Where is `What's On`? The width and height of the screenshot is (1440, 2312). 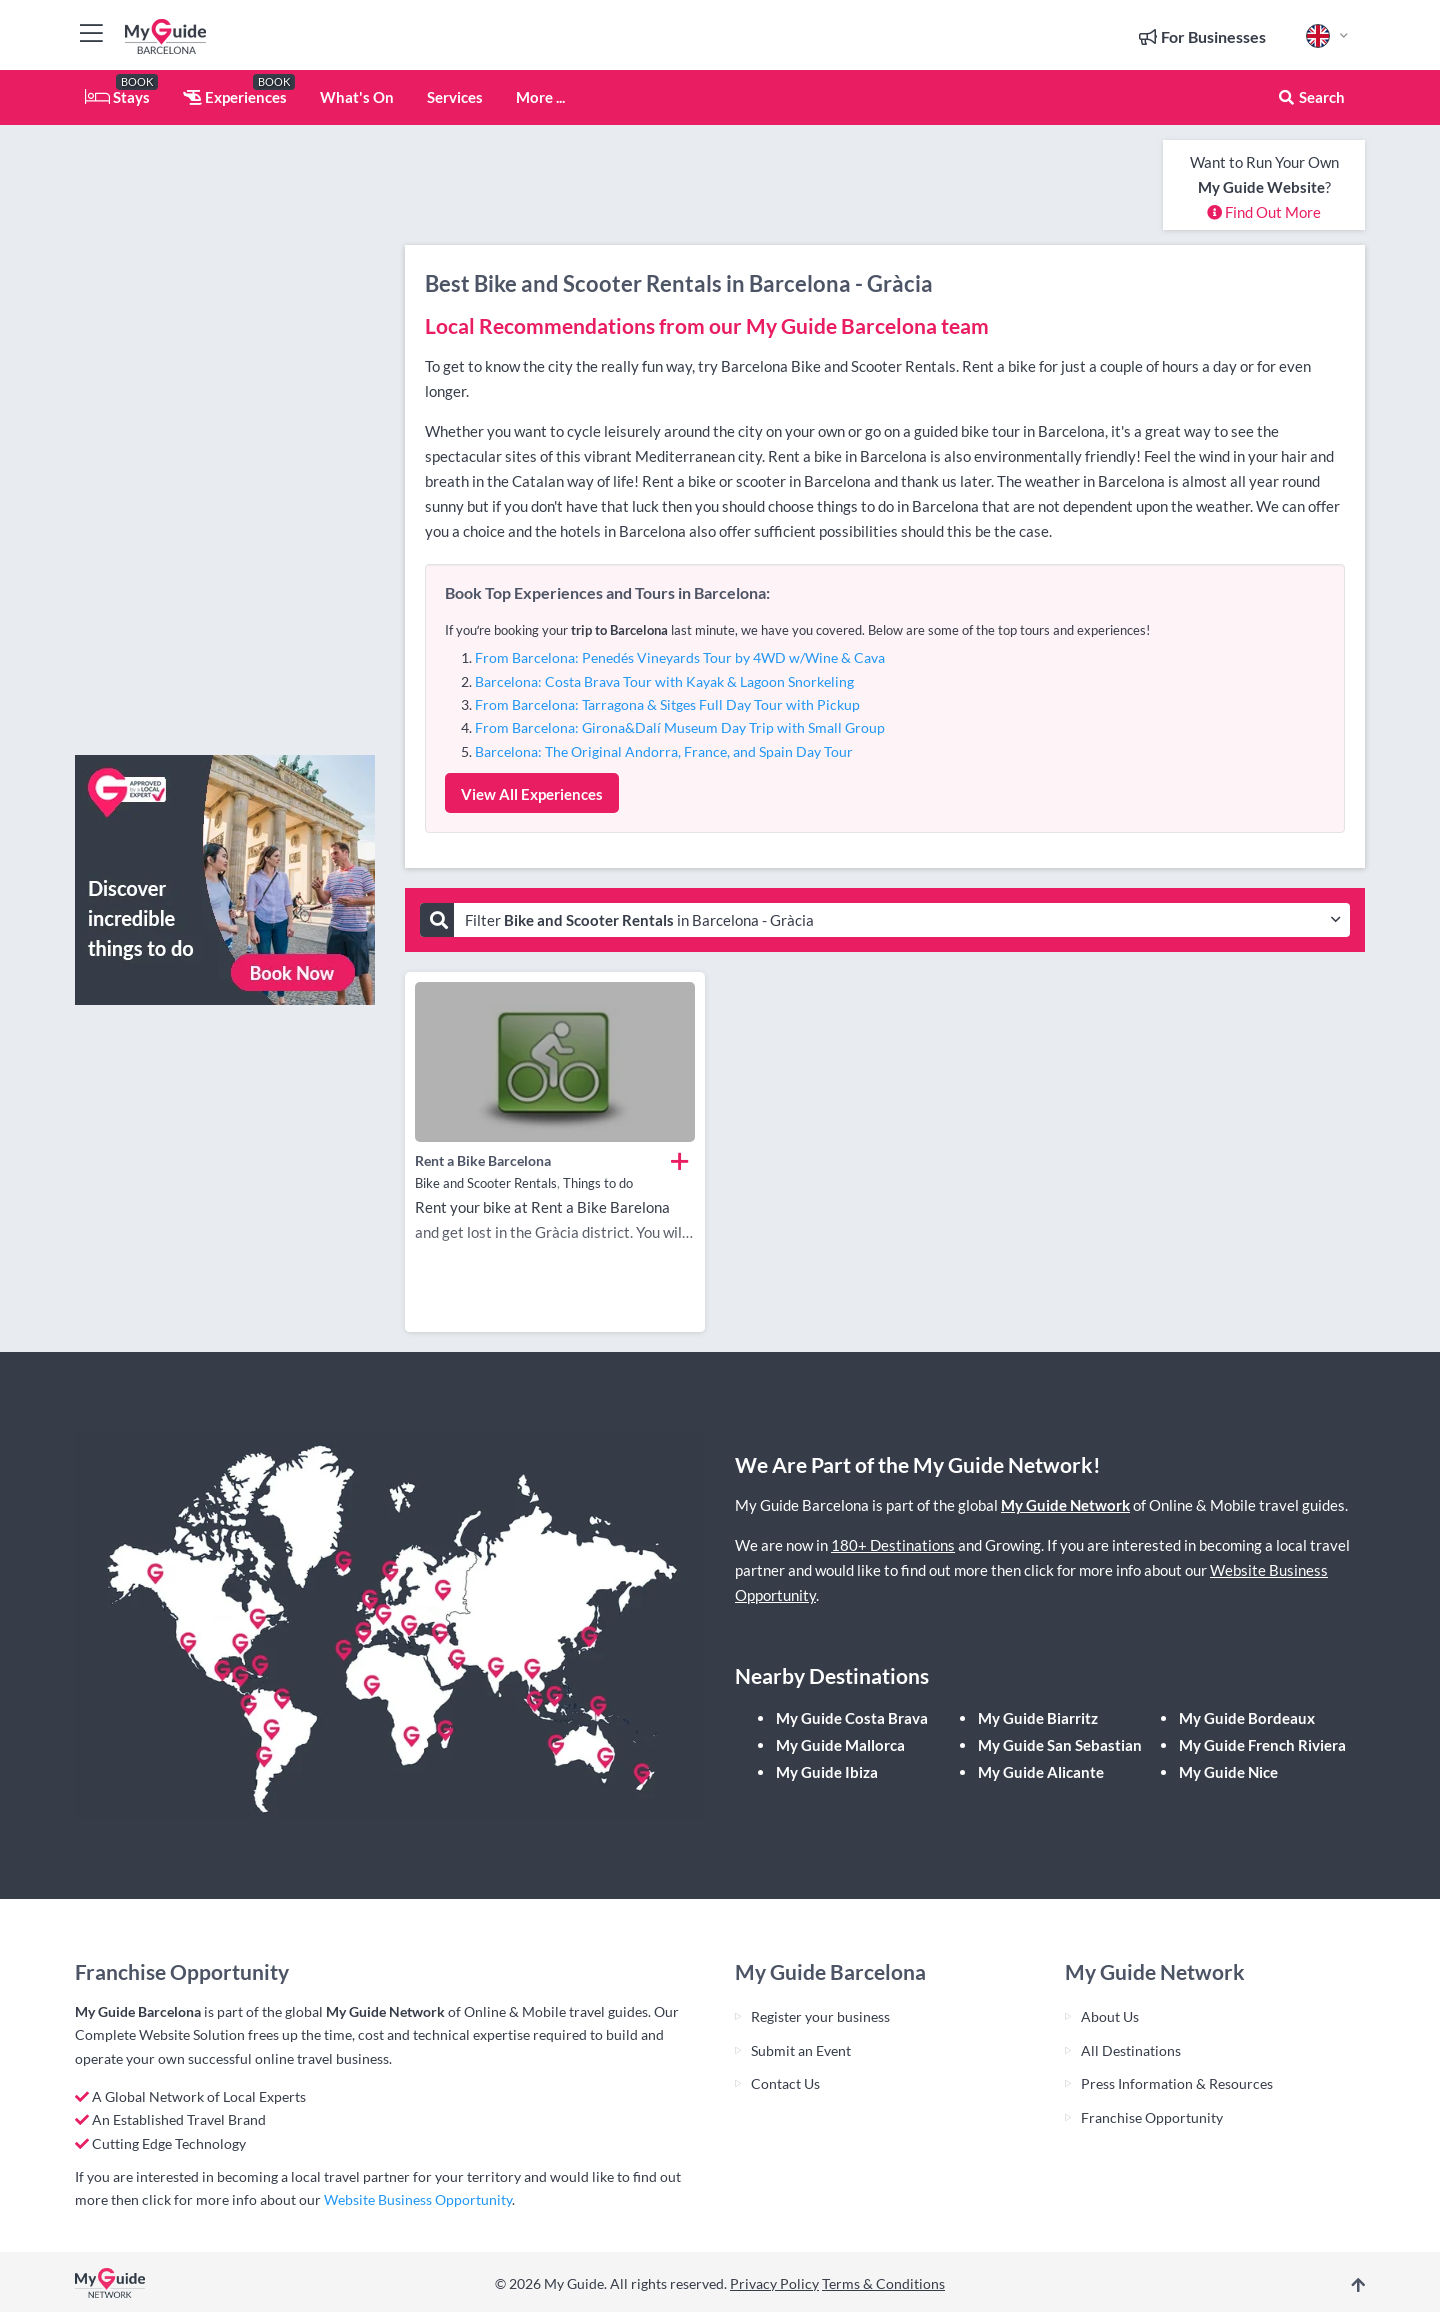
What's On is located at coordinates (357, 97).